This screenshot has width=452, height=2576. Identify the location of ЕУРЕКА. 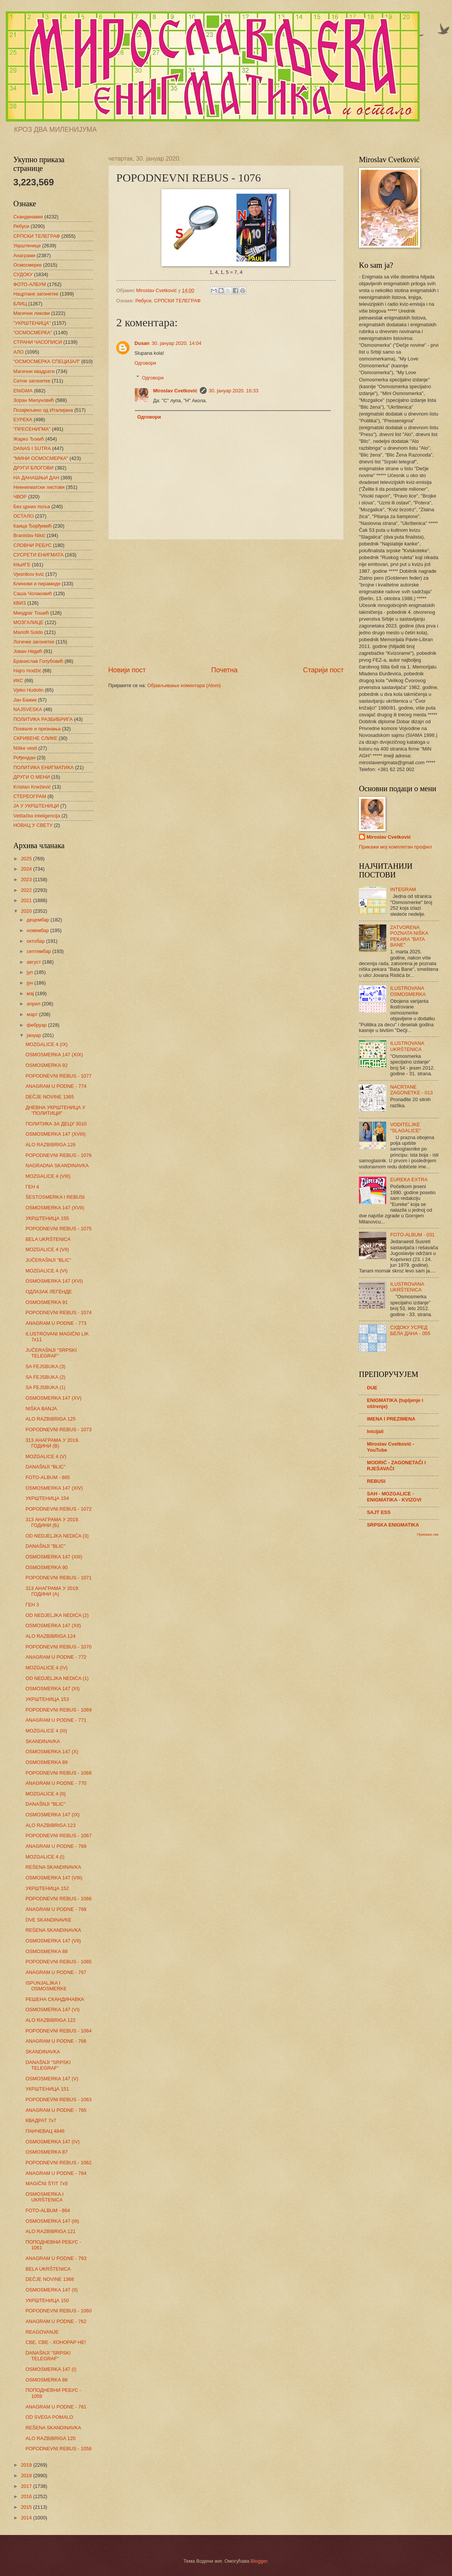
(22, 419).